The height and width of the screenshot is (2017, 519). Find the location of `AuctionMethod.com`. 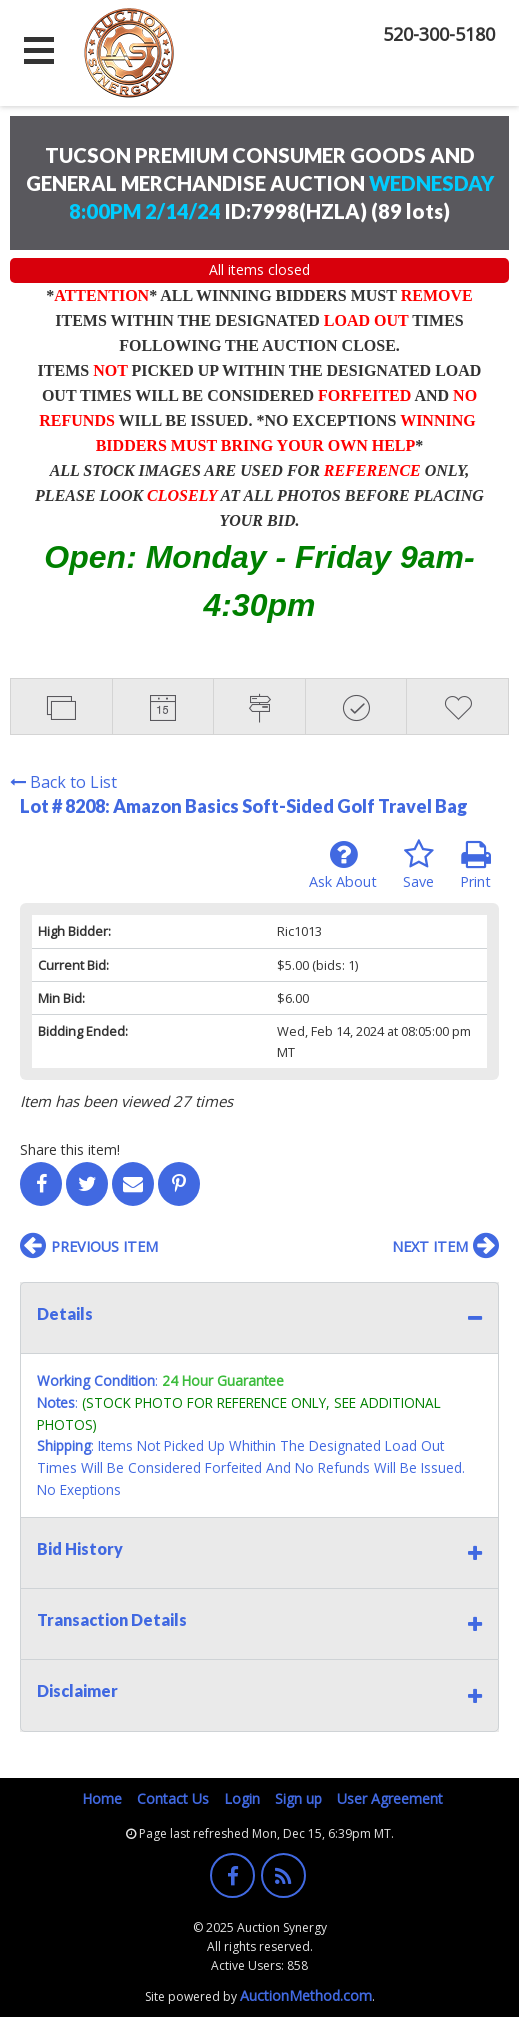

AuctionMethod.com is located at coordinates (306, 1995).